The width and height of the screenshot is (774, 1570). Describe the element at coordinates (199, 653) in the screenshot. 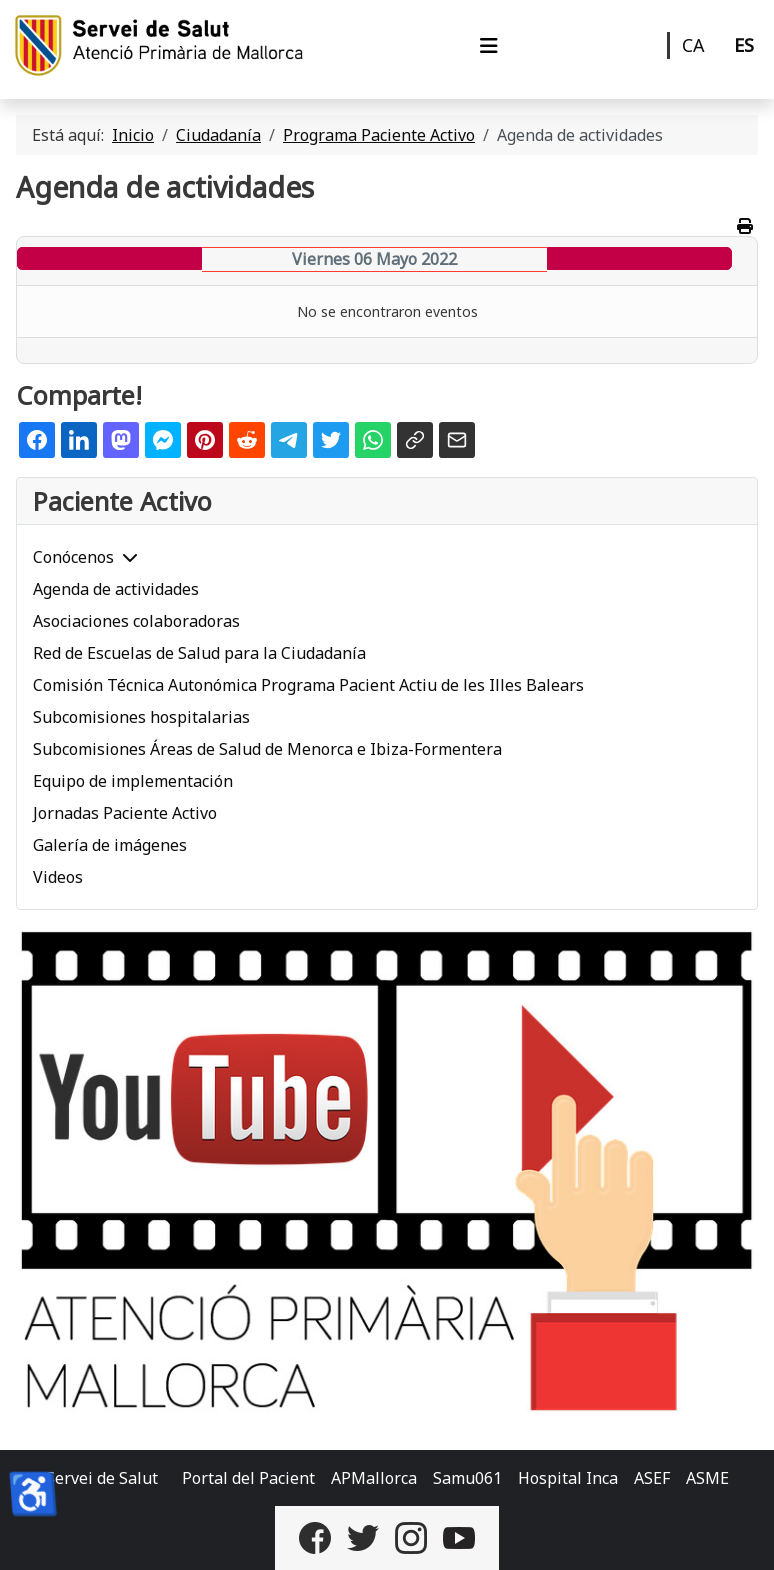

I see `Red de Escuelas de Salud para la Ciudadanía` at that location.